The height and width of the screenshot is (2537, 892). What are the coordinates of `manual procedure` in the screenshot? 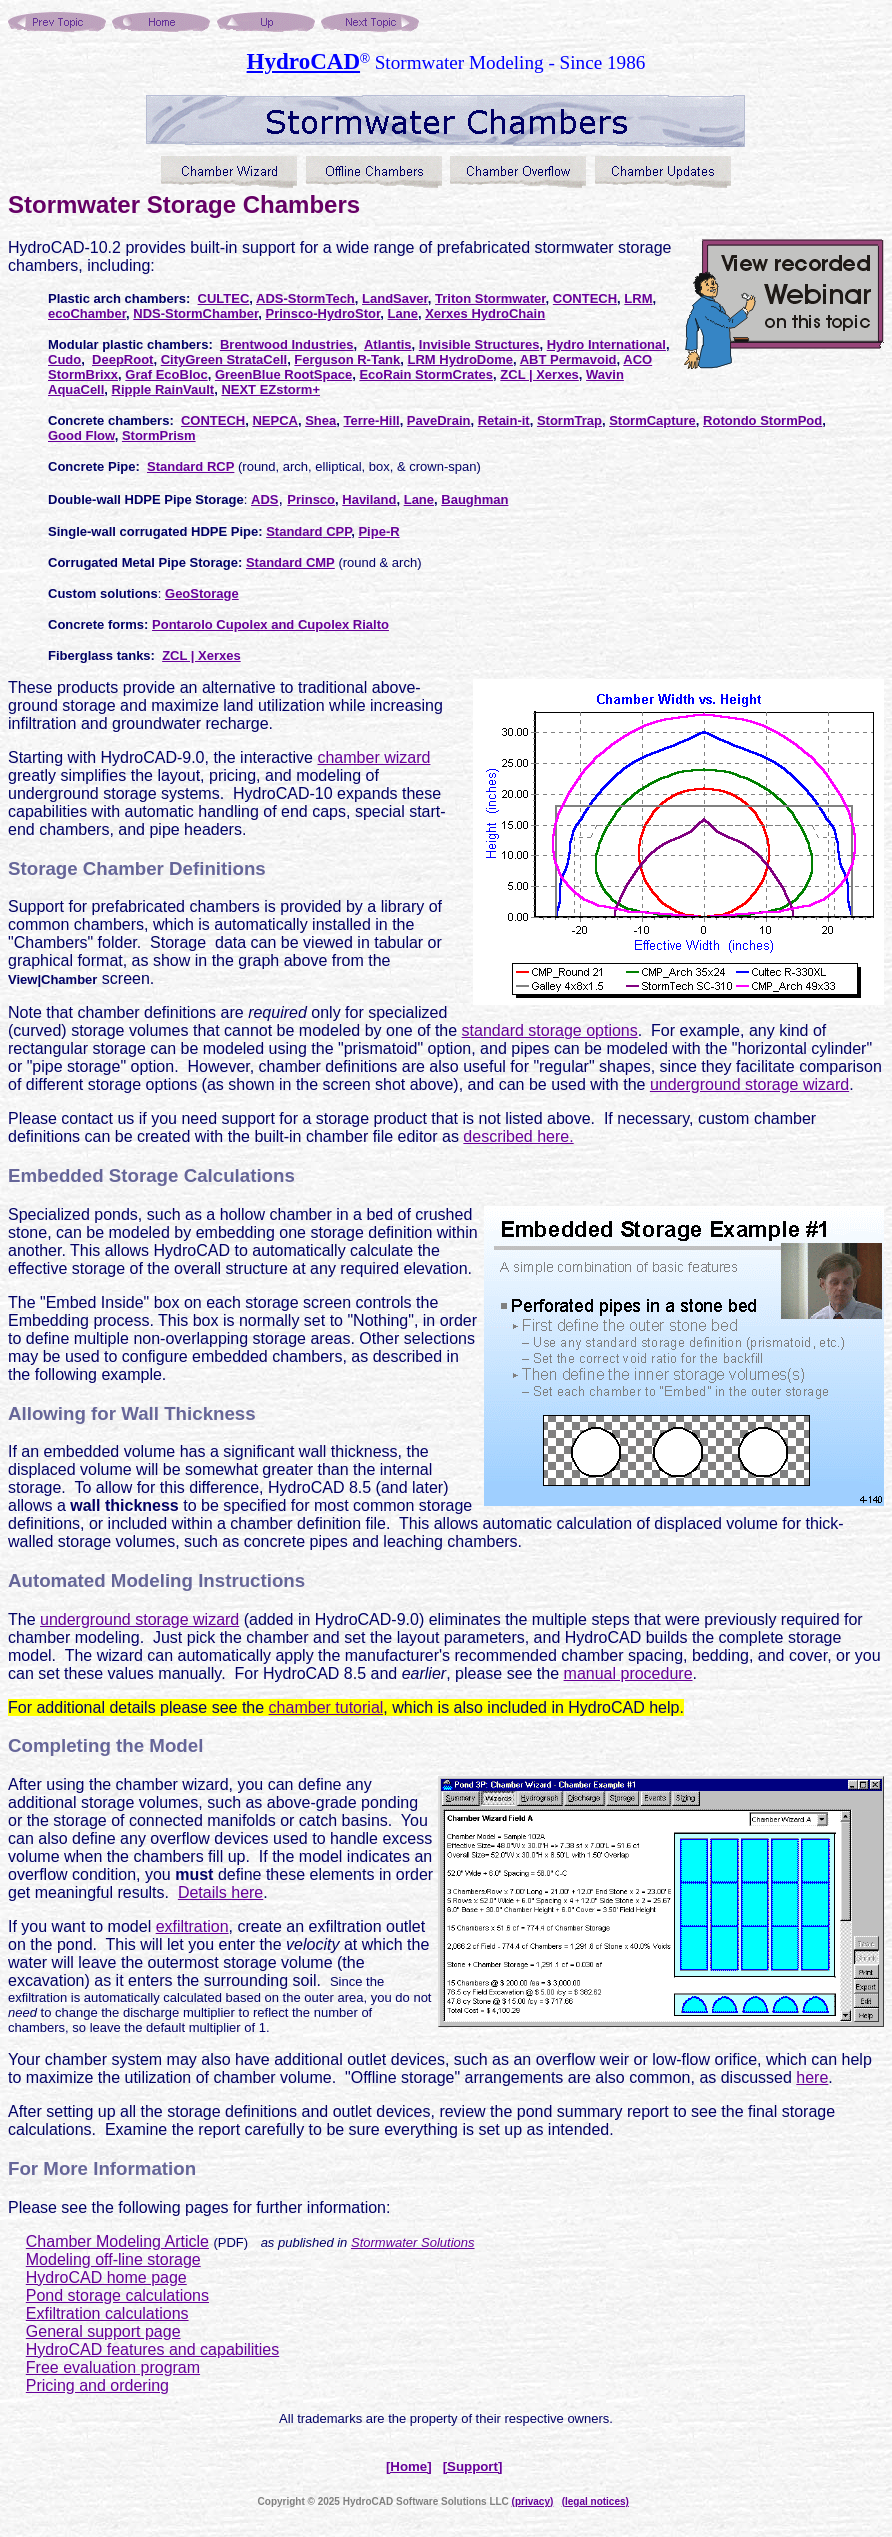 It's located at (628, 1673).